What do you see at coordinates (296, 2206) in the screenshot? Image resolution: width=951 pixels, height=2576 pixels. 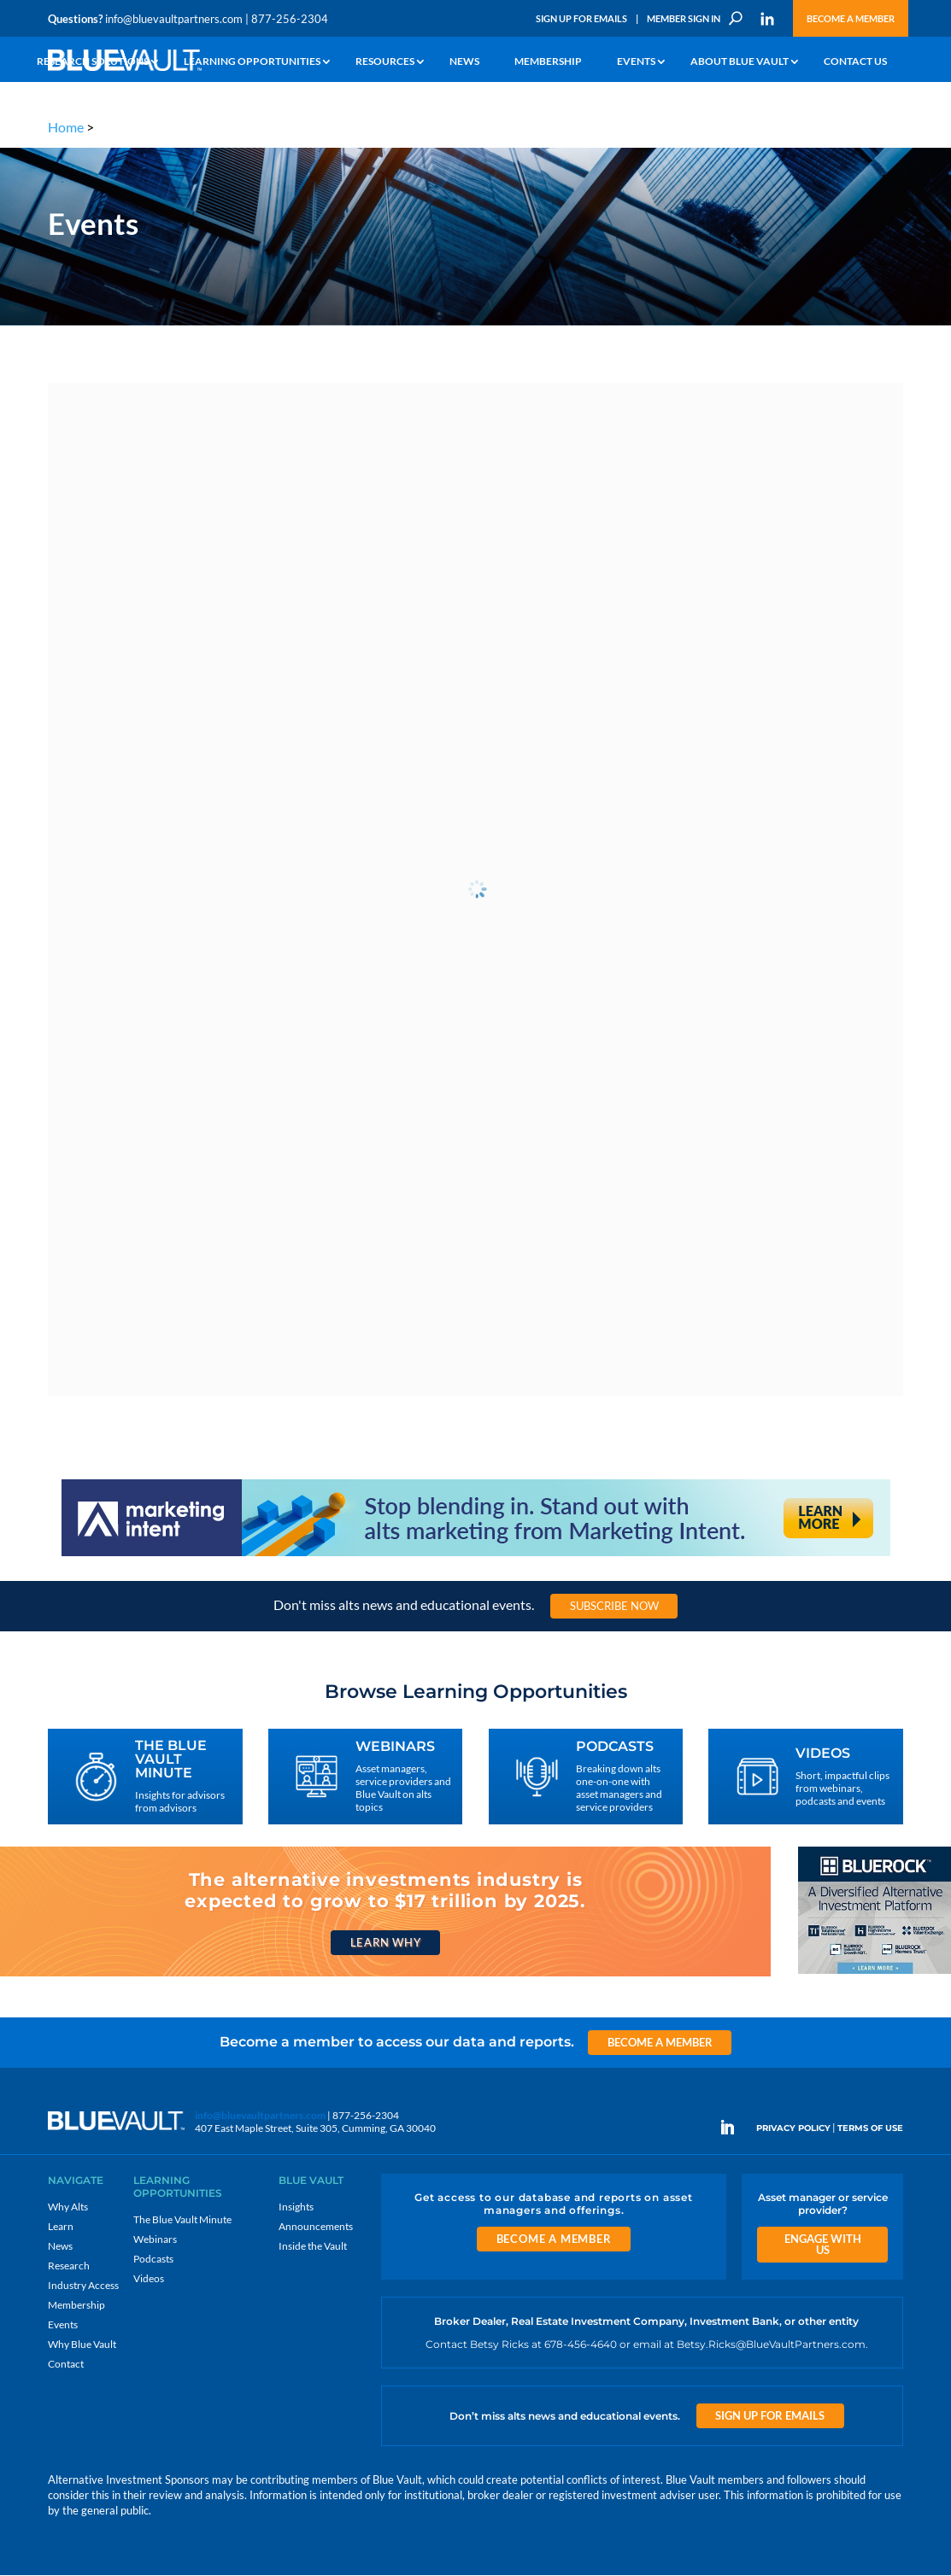 I see `Insights` at bounding box center [296, 2206].